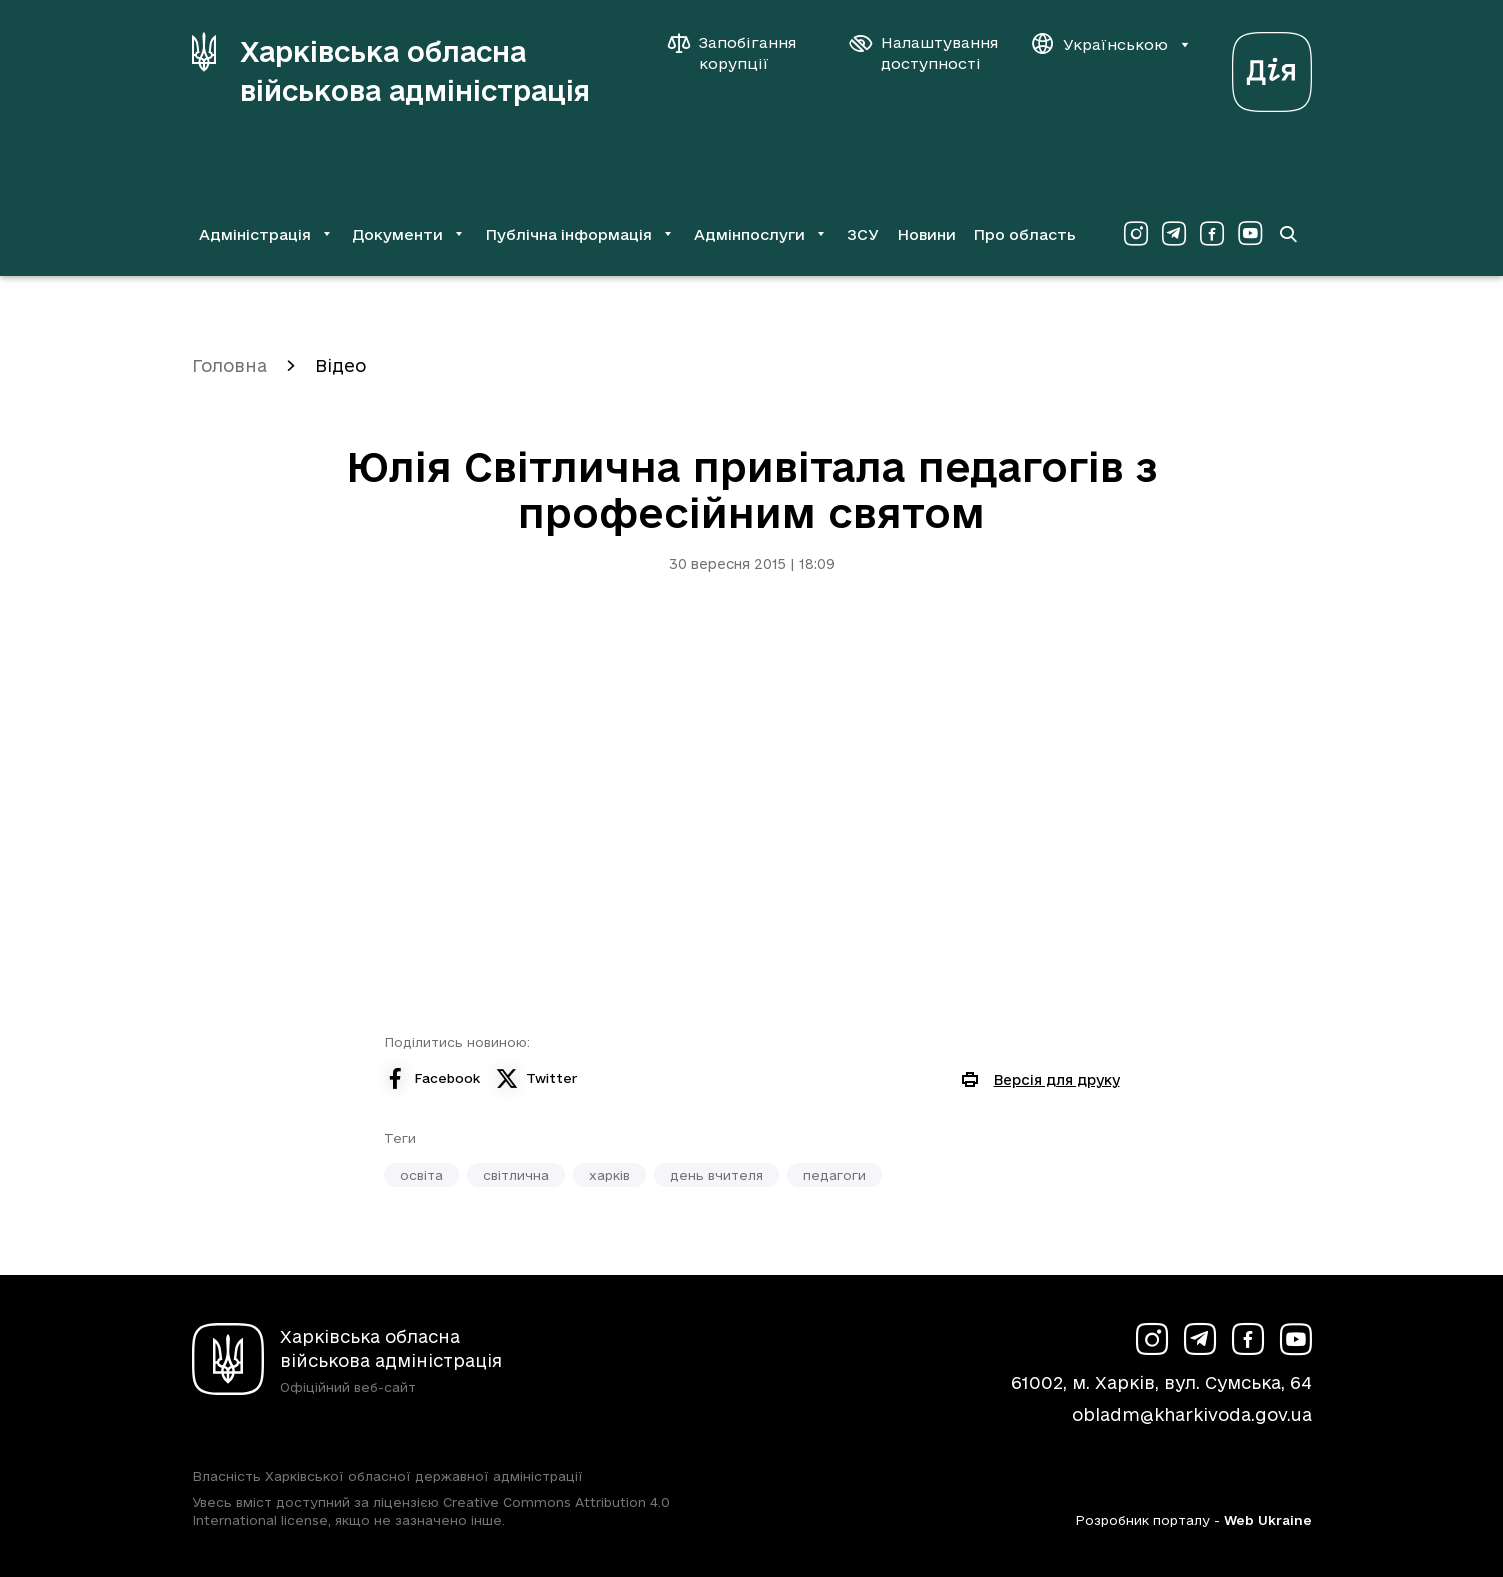 The height and width of the screenshot is (1577, 1503). Describe the element at coordinates (716, 1175) in the screenshot. I see `день вчителя` at that location.